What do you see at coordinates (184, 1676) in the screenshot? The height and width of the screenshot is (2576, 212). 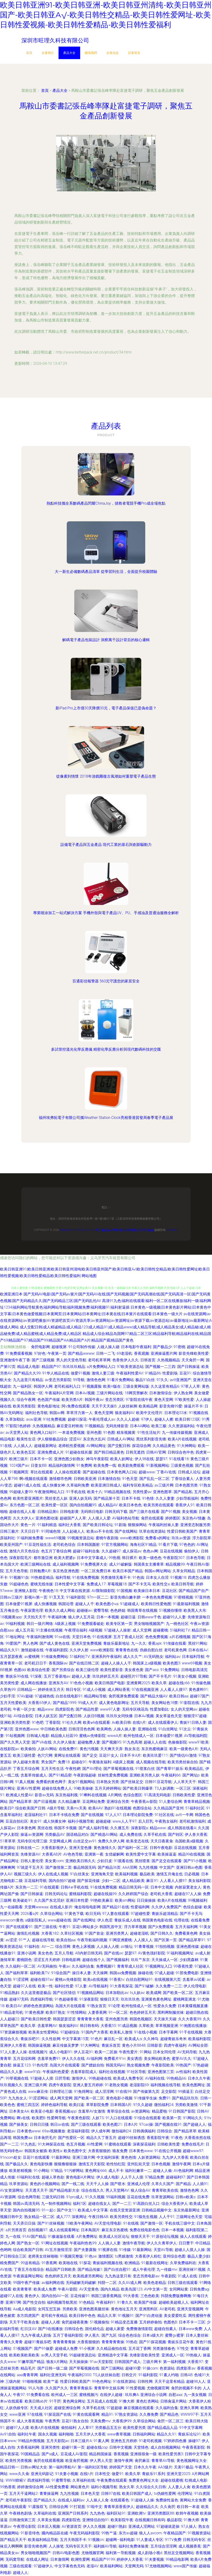 I see `91美女小视频` at bounding box center [184, 1676].